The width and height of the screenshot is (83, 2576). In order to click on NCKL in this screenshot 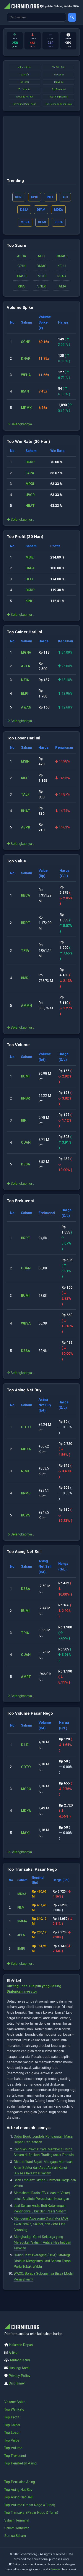, I will do `click(25, 1471)`.